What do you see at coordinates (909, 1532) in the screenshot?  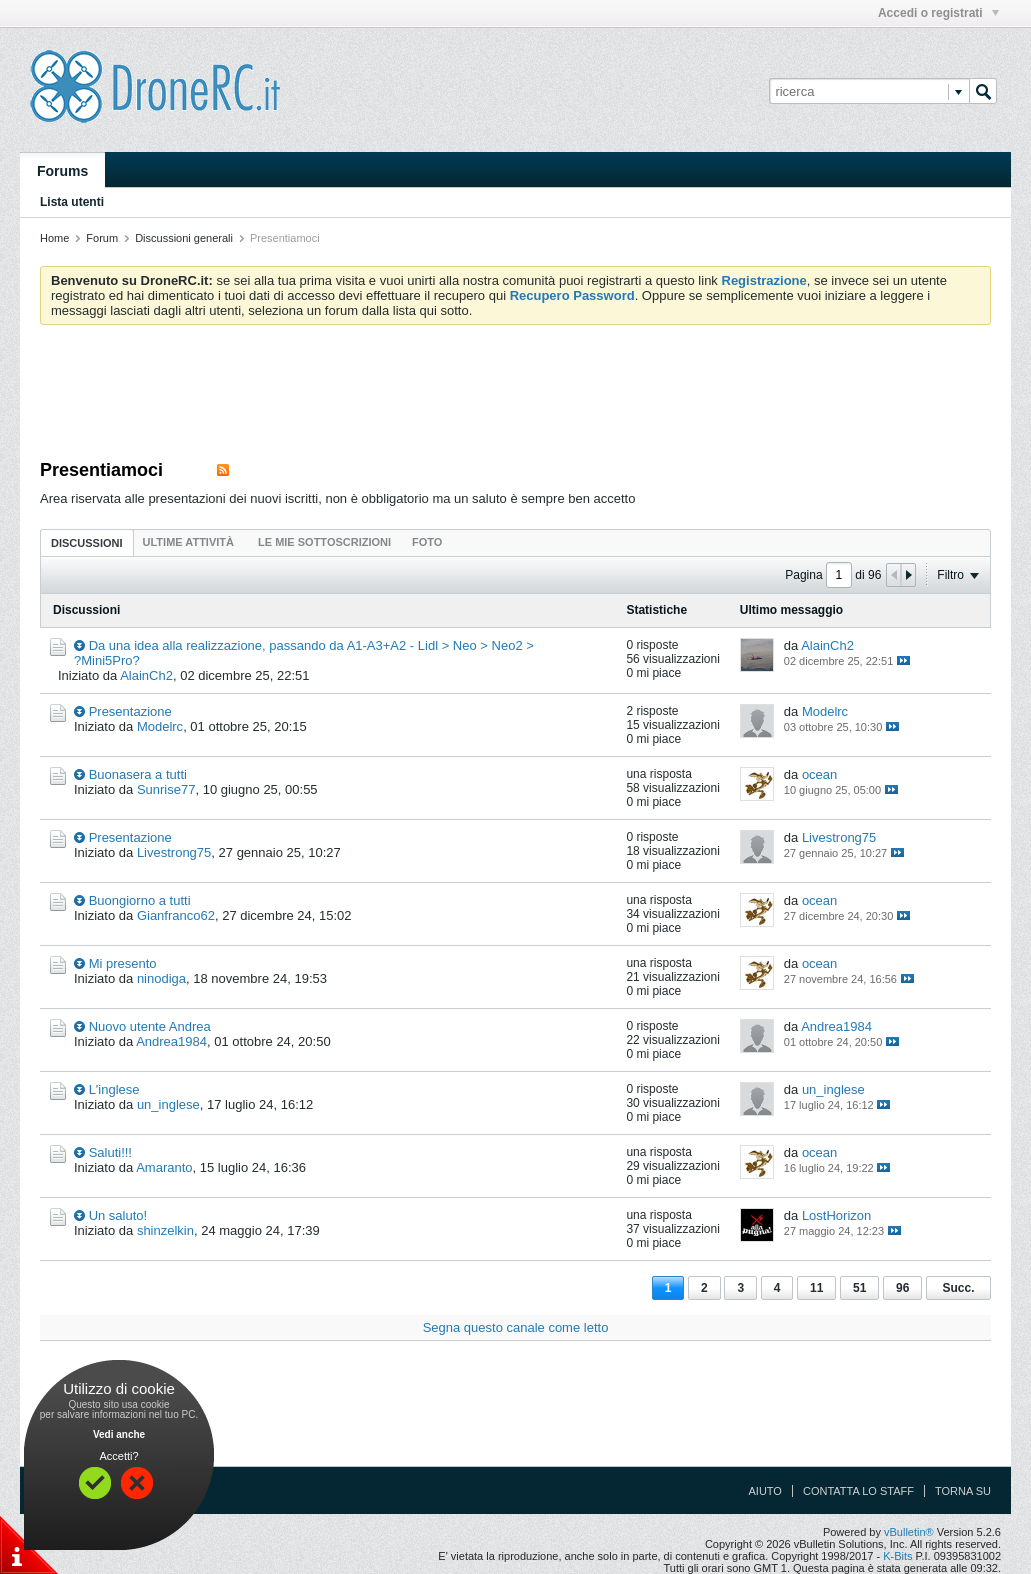 I see `vBulletin®` at bounding box center [909, 1532].